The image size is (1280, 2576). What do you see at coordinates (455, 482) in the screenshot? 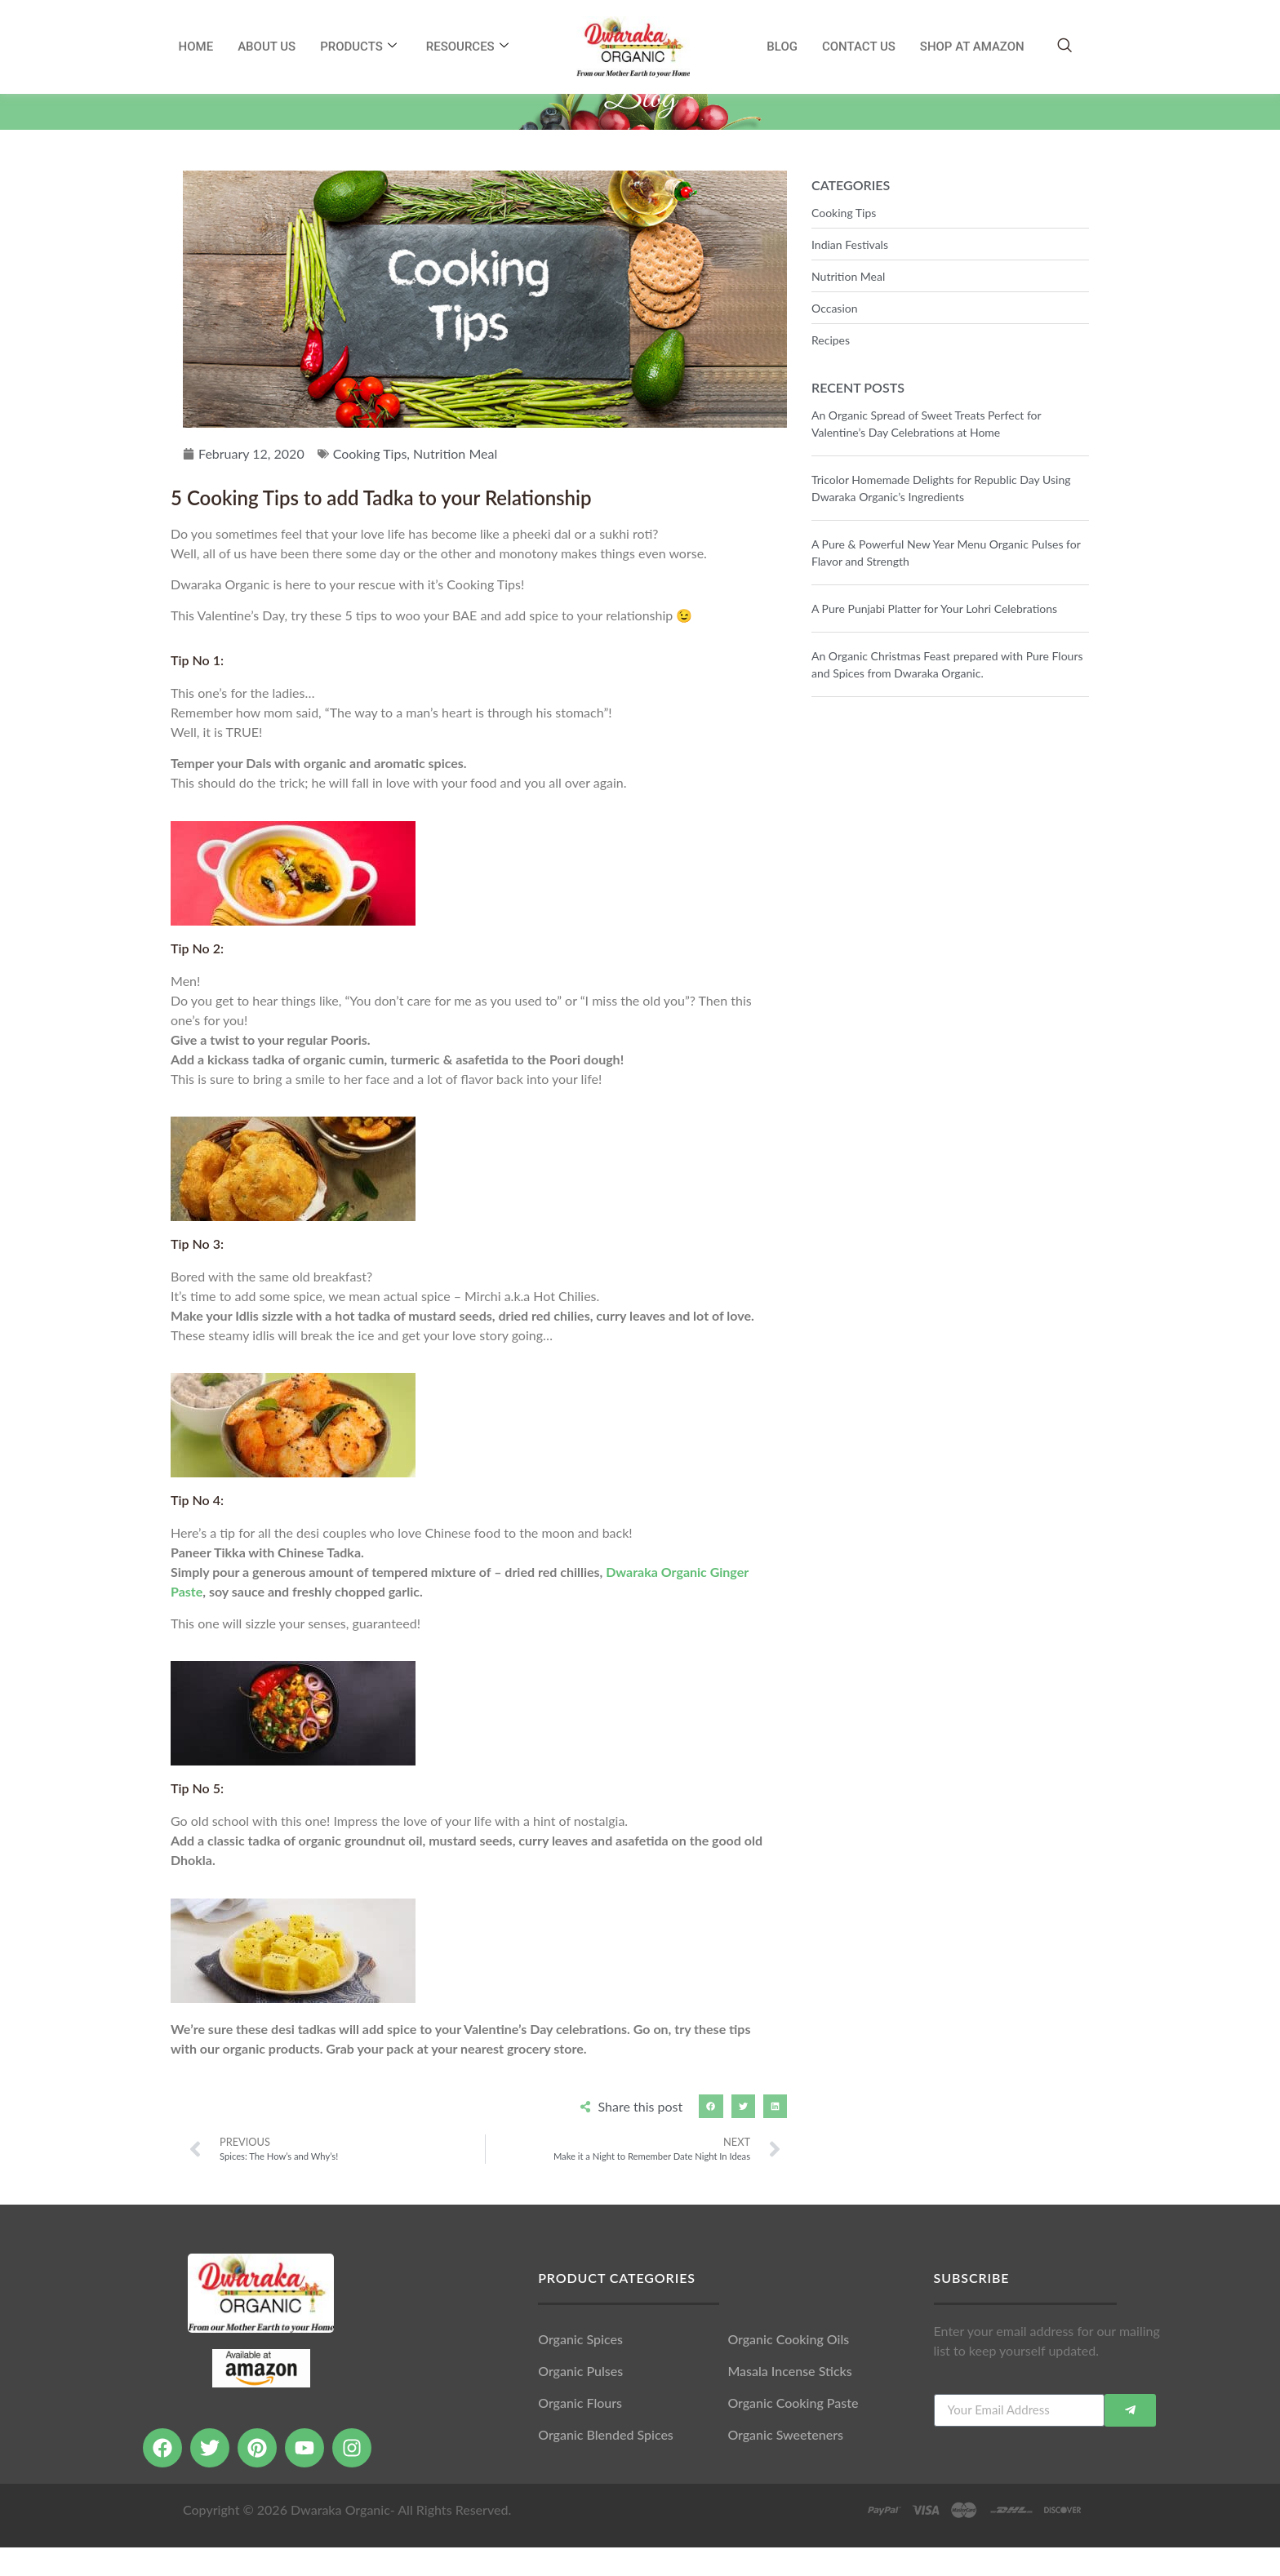
I see `Nutrition Meal` at bounding box center [455, 482].